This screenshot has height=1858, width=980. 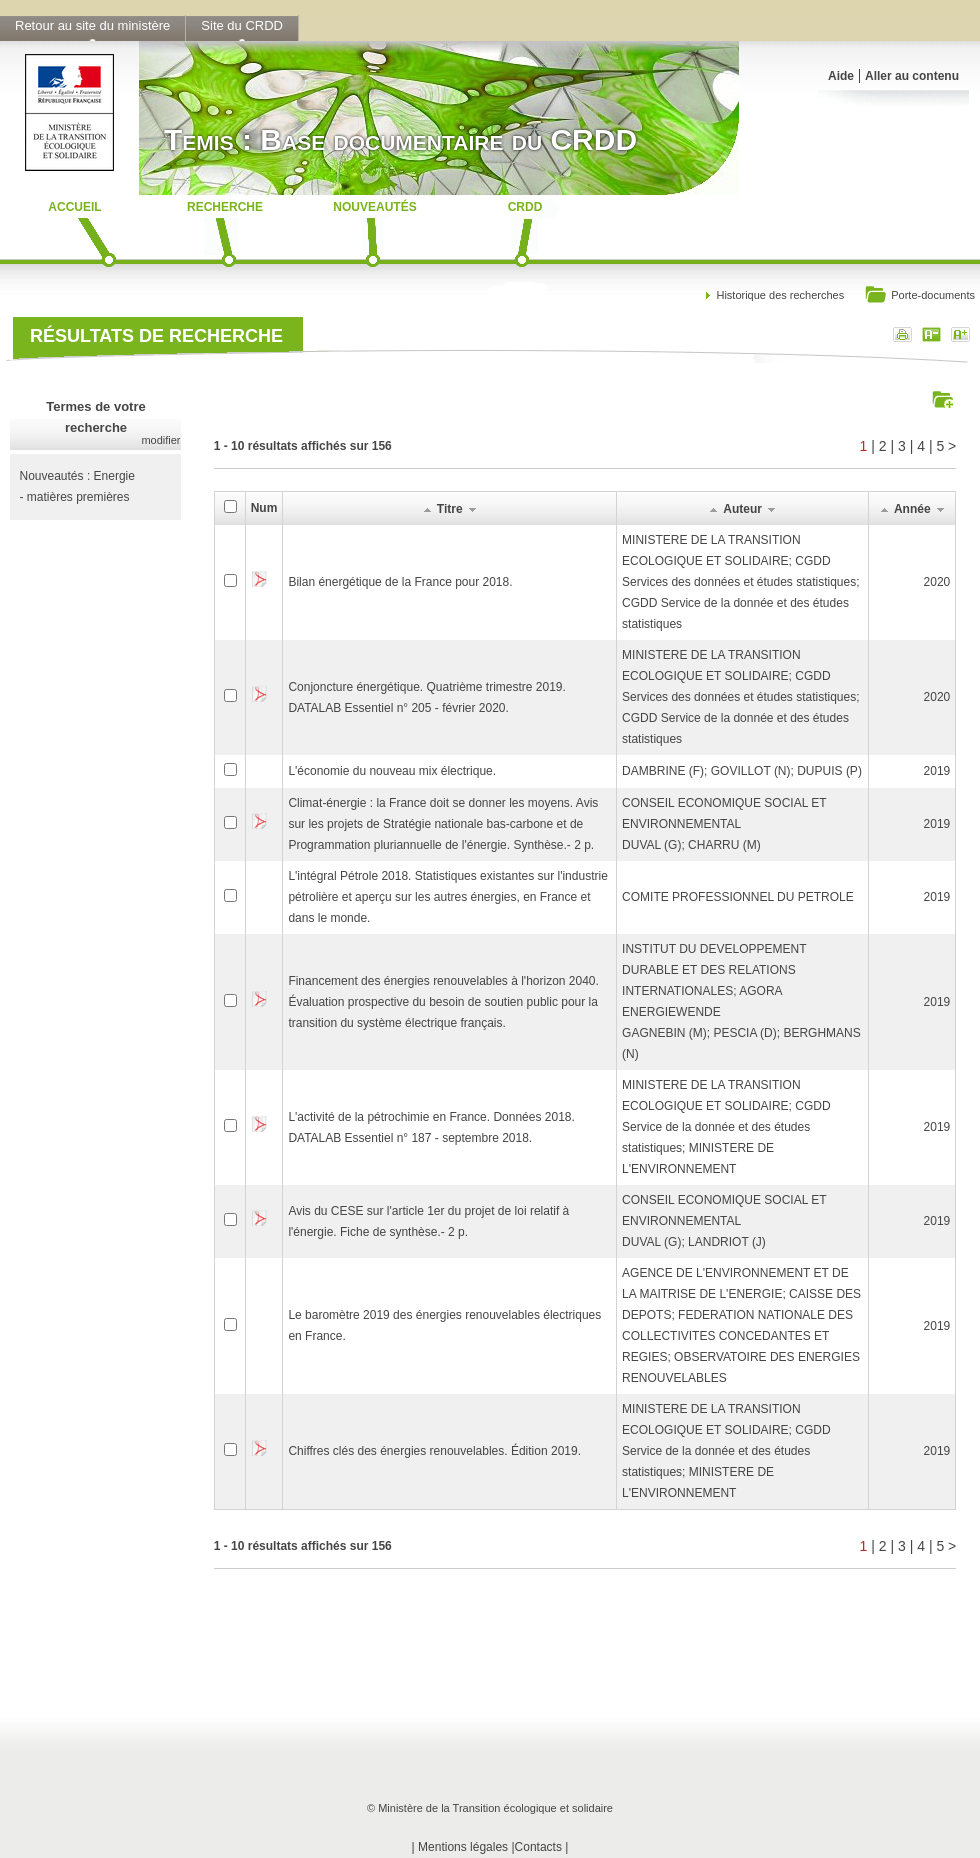 I want to click on Mentions légales, so click(x=463, y=1847).